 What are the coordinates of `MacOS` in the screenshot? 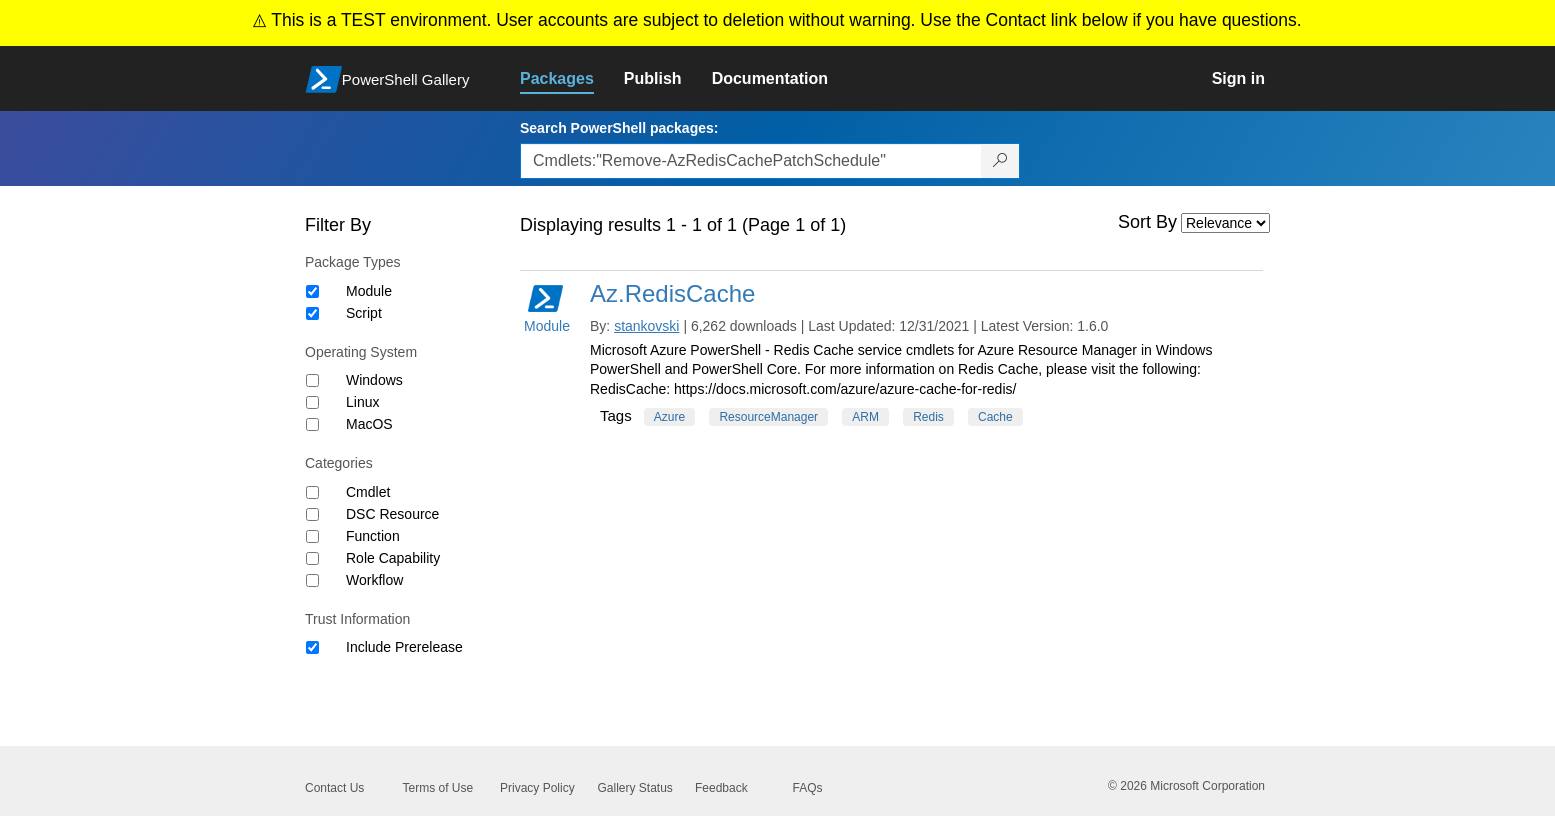 It's located at (369, 424).